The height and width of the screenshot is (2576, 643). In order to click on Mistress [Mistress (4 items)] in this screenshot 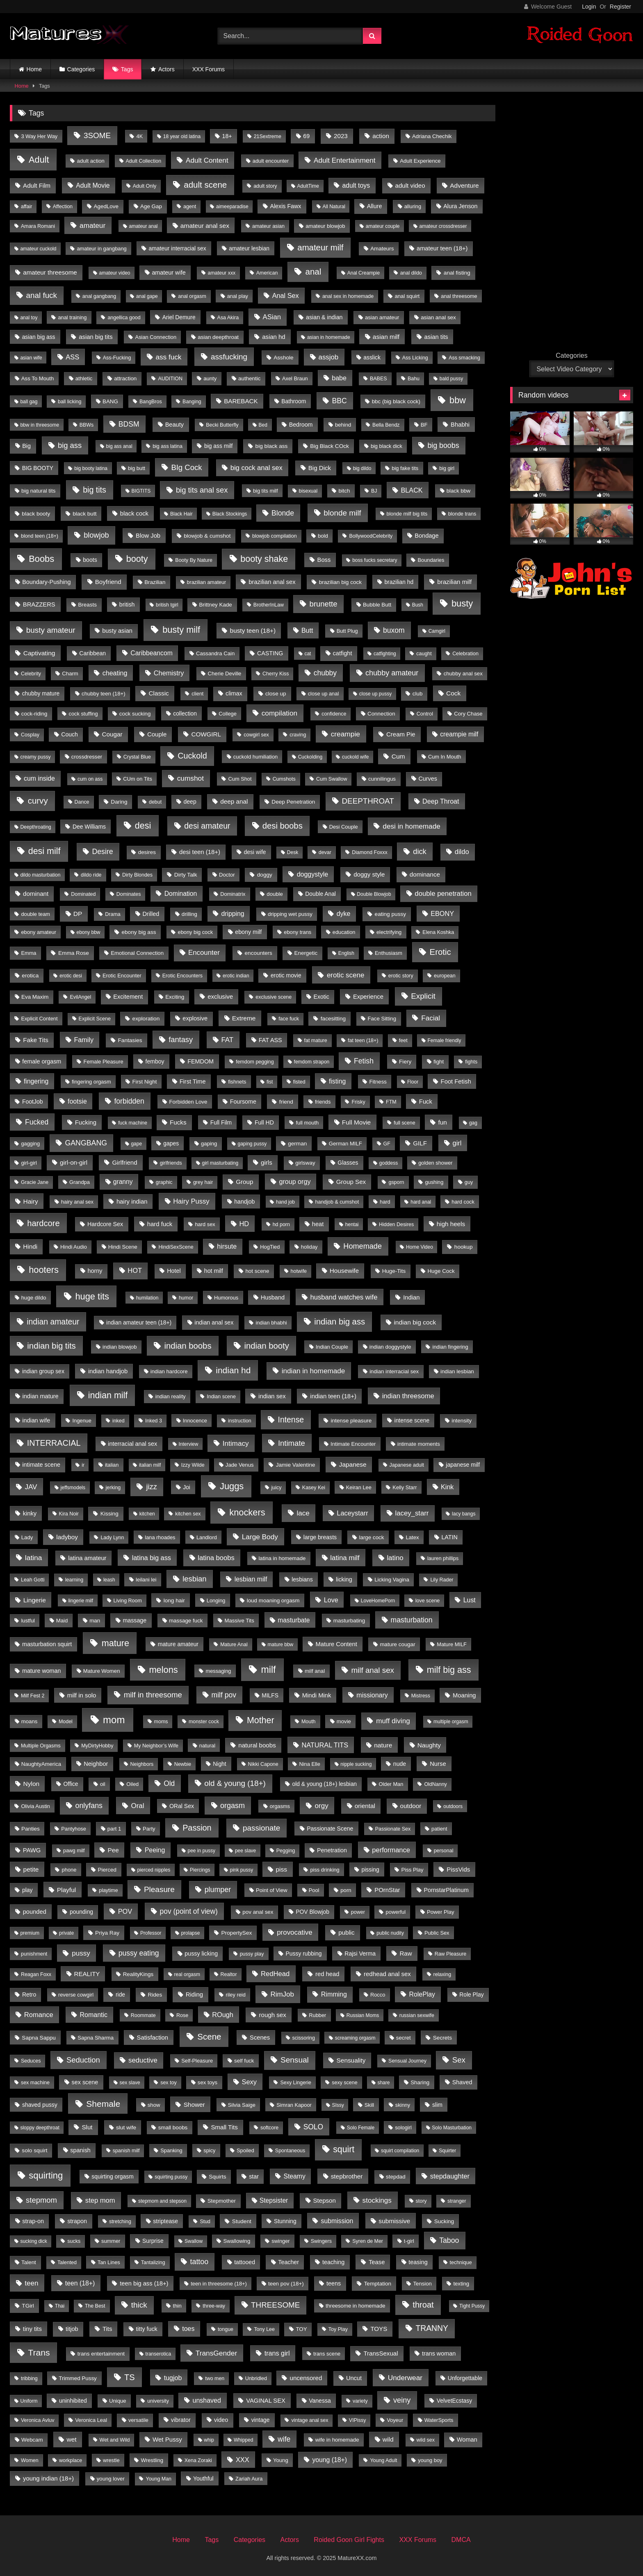, I will do `click(420, 1696)`.